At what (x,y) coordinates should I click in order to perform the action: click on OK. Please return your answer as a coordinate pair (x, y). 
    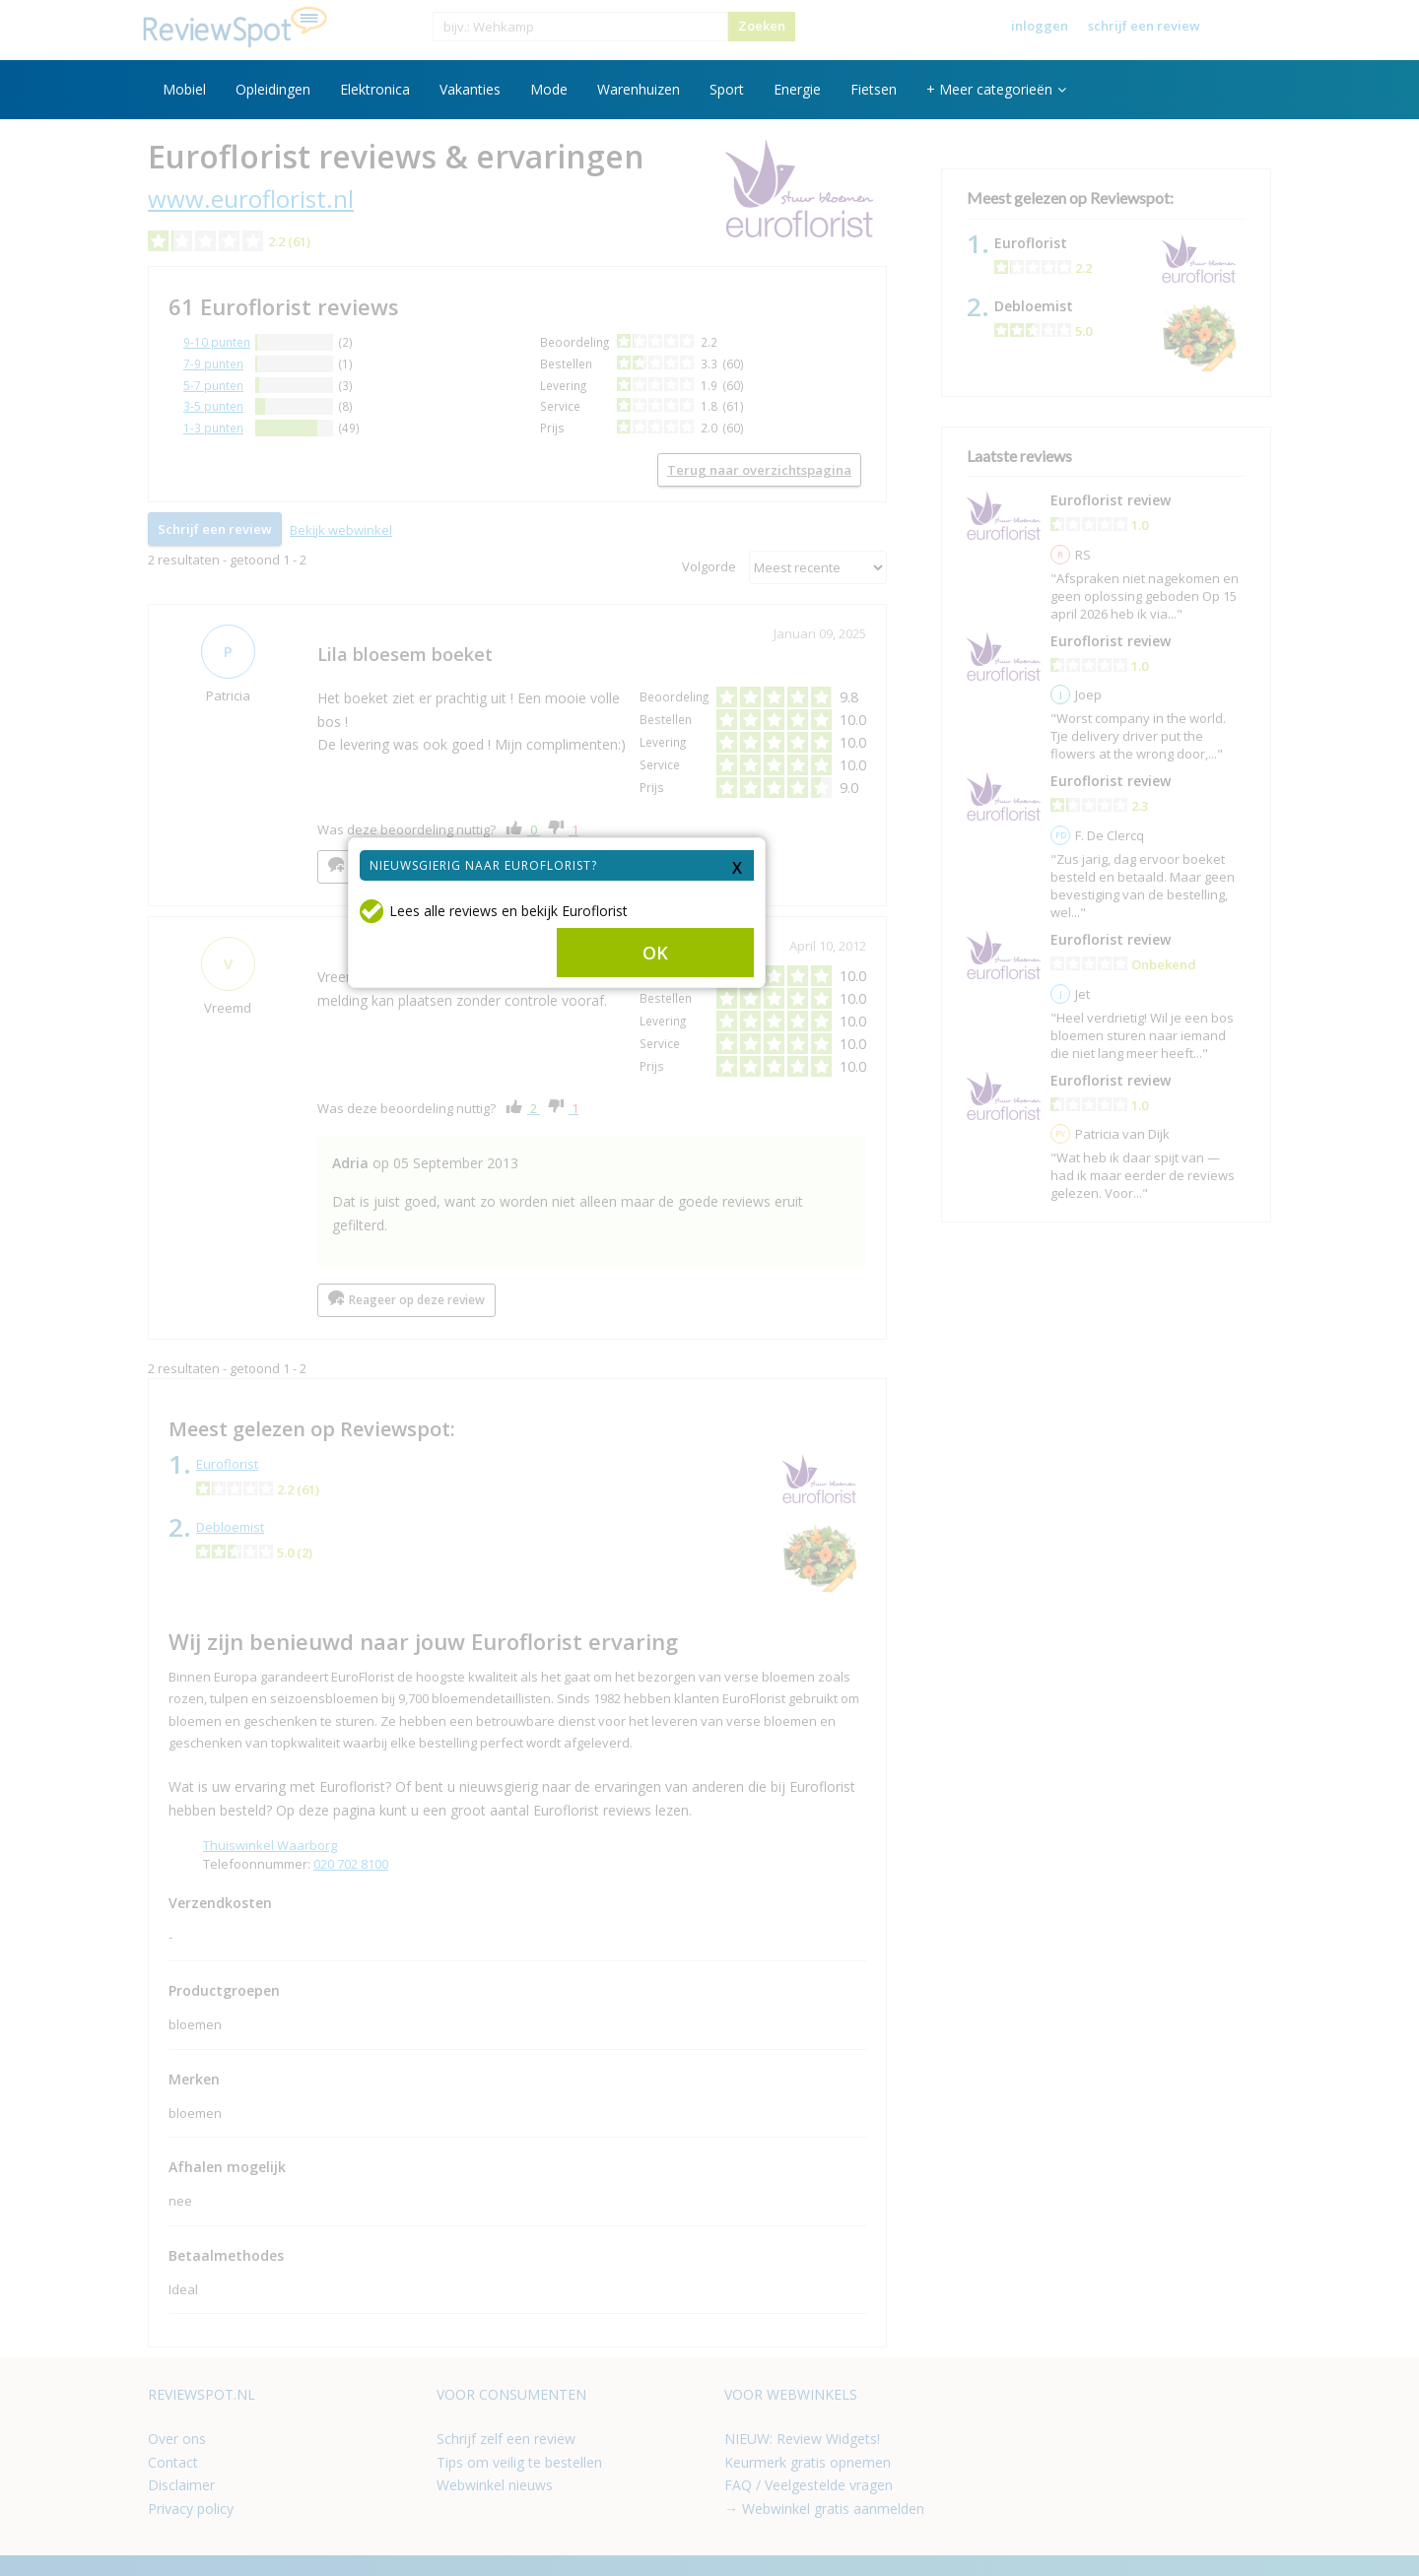
    Looking at the image, I should click on (808, 1274).